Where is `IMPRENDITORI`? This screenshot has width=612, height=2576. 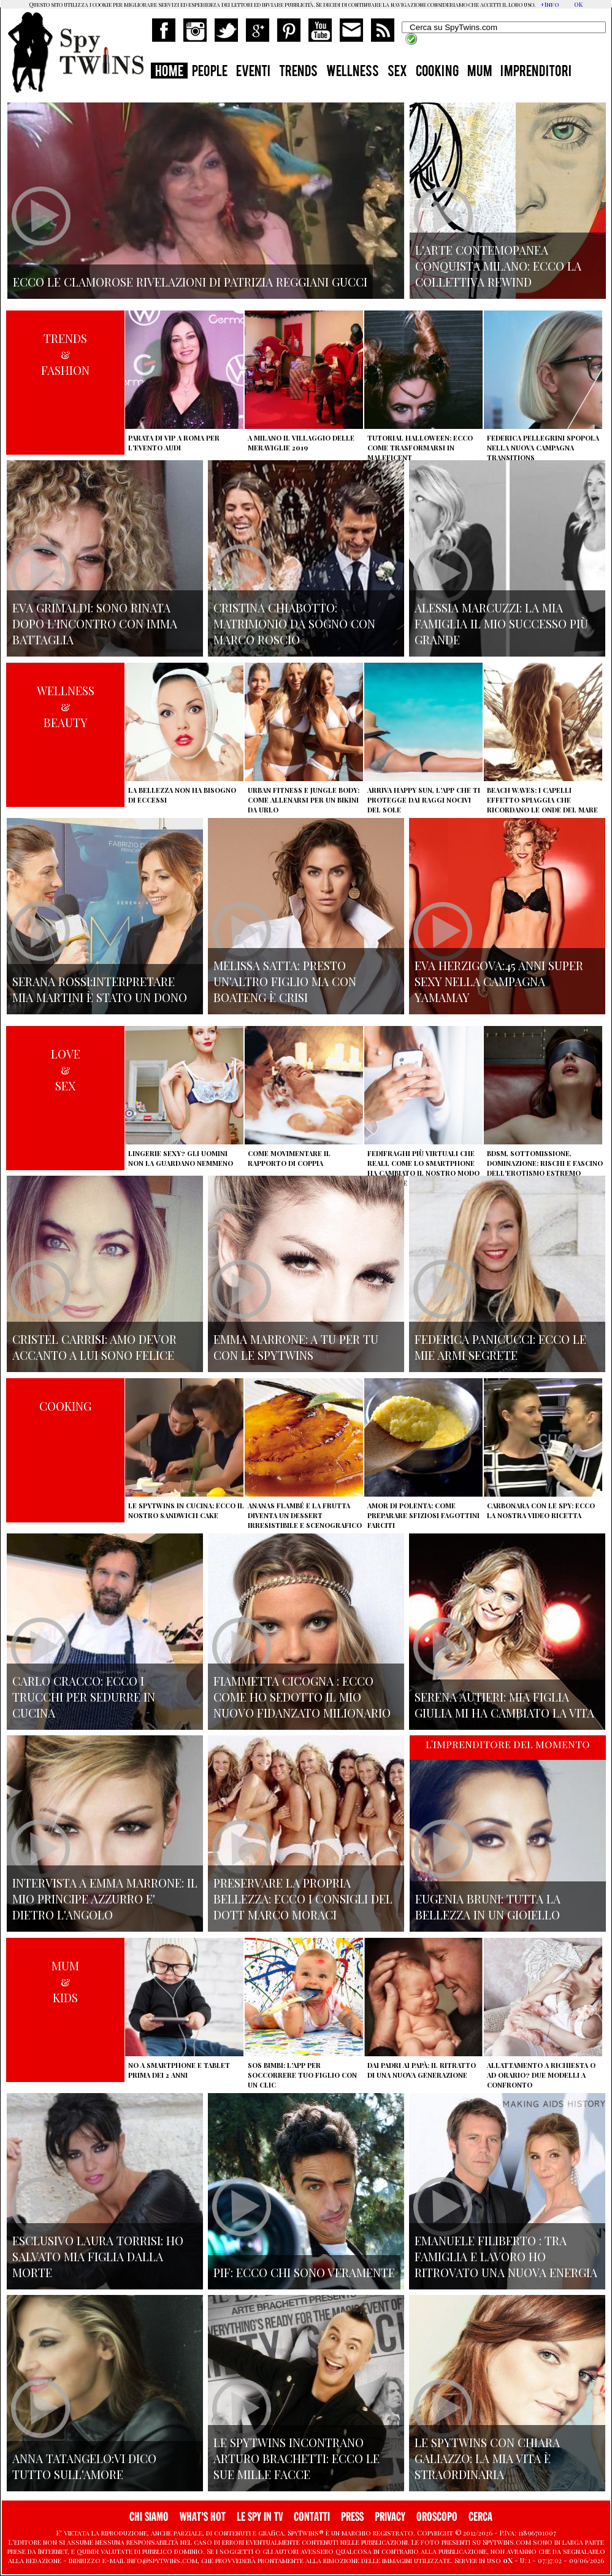 IMPRENDITORI is located at coordinates (536, 72).